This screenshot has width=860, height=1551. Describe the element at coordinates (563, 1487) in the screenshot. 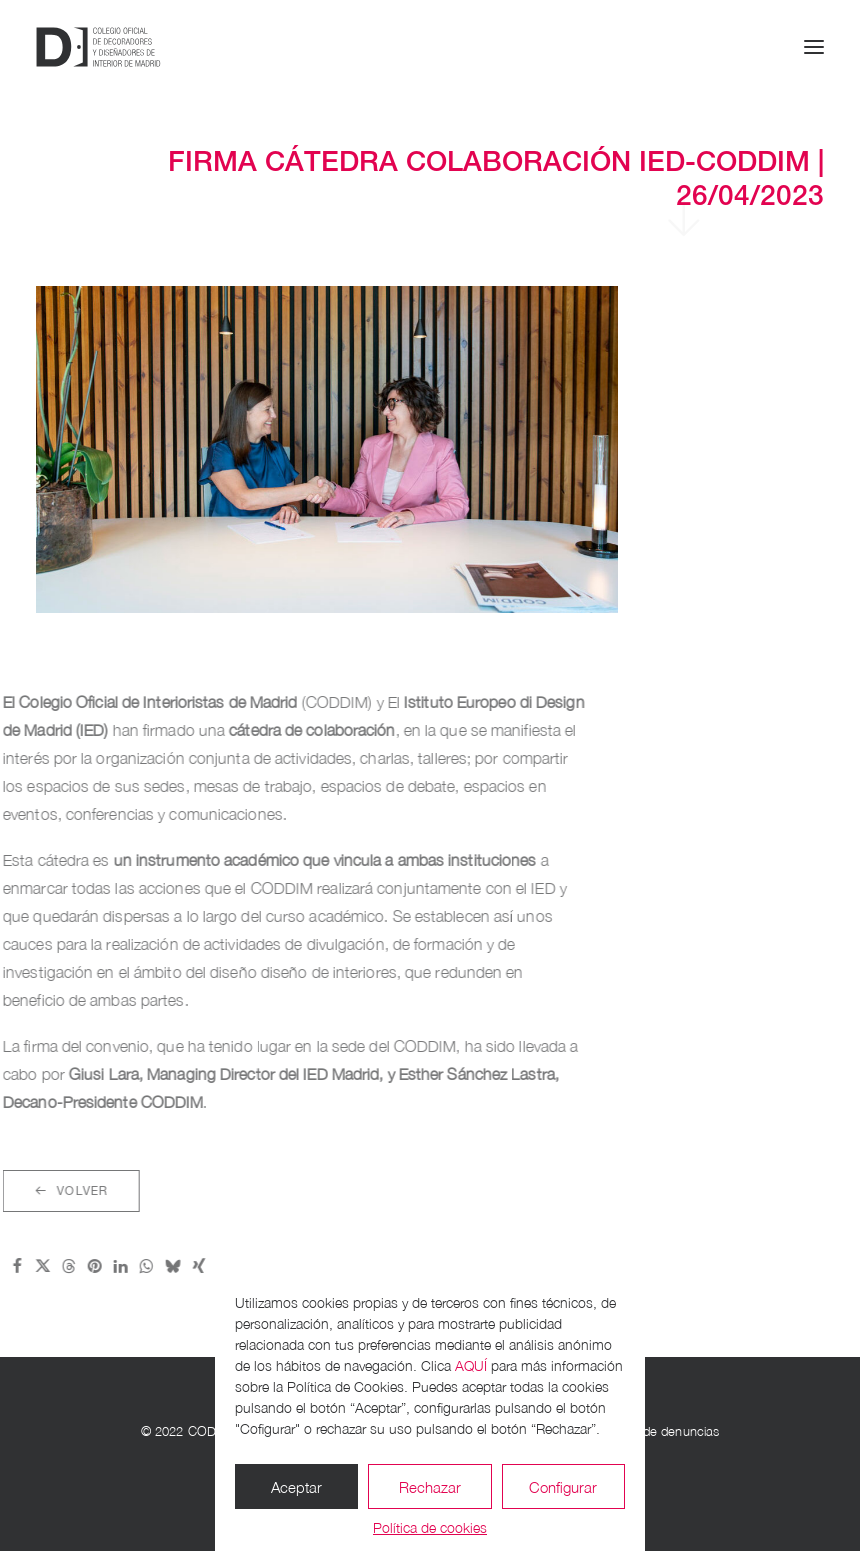

I see `Configurar` at that location.